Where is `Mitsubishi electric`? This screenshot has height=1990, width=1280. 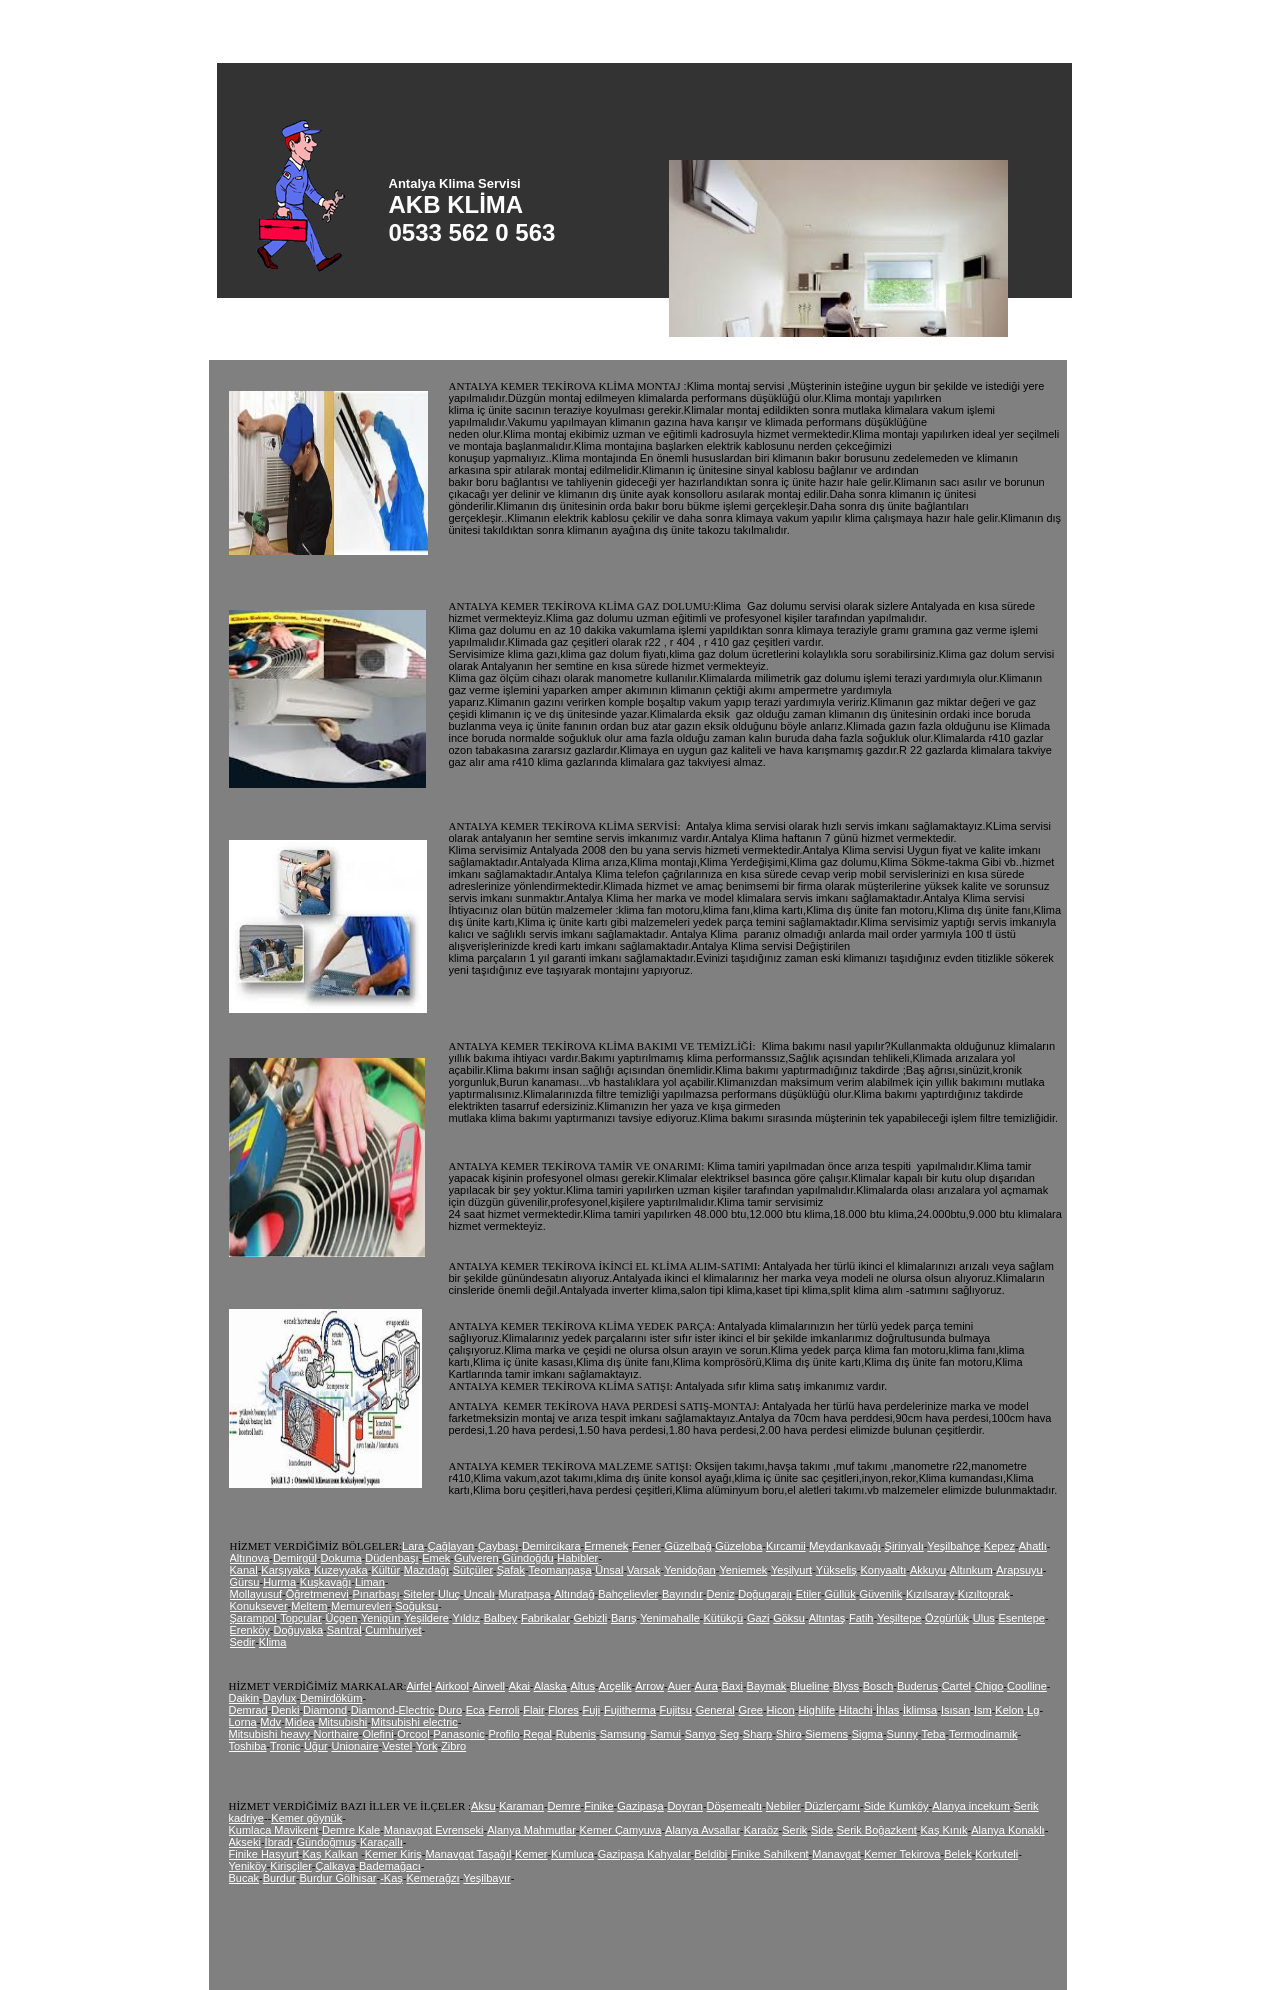
Mitsubishi electric is located at coordinates (414, 1722).